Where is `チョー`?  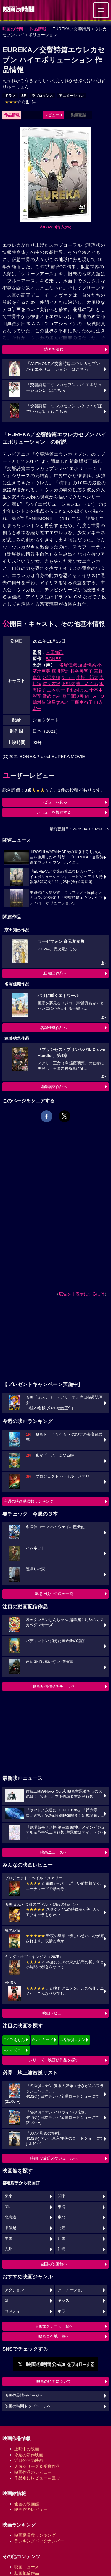
チョー is located at coordinates (68, 677).